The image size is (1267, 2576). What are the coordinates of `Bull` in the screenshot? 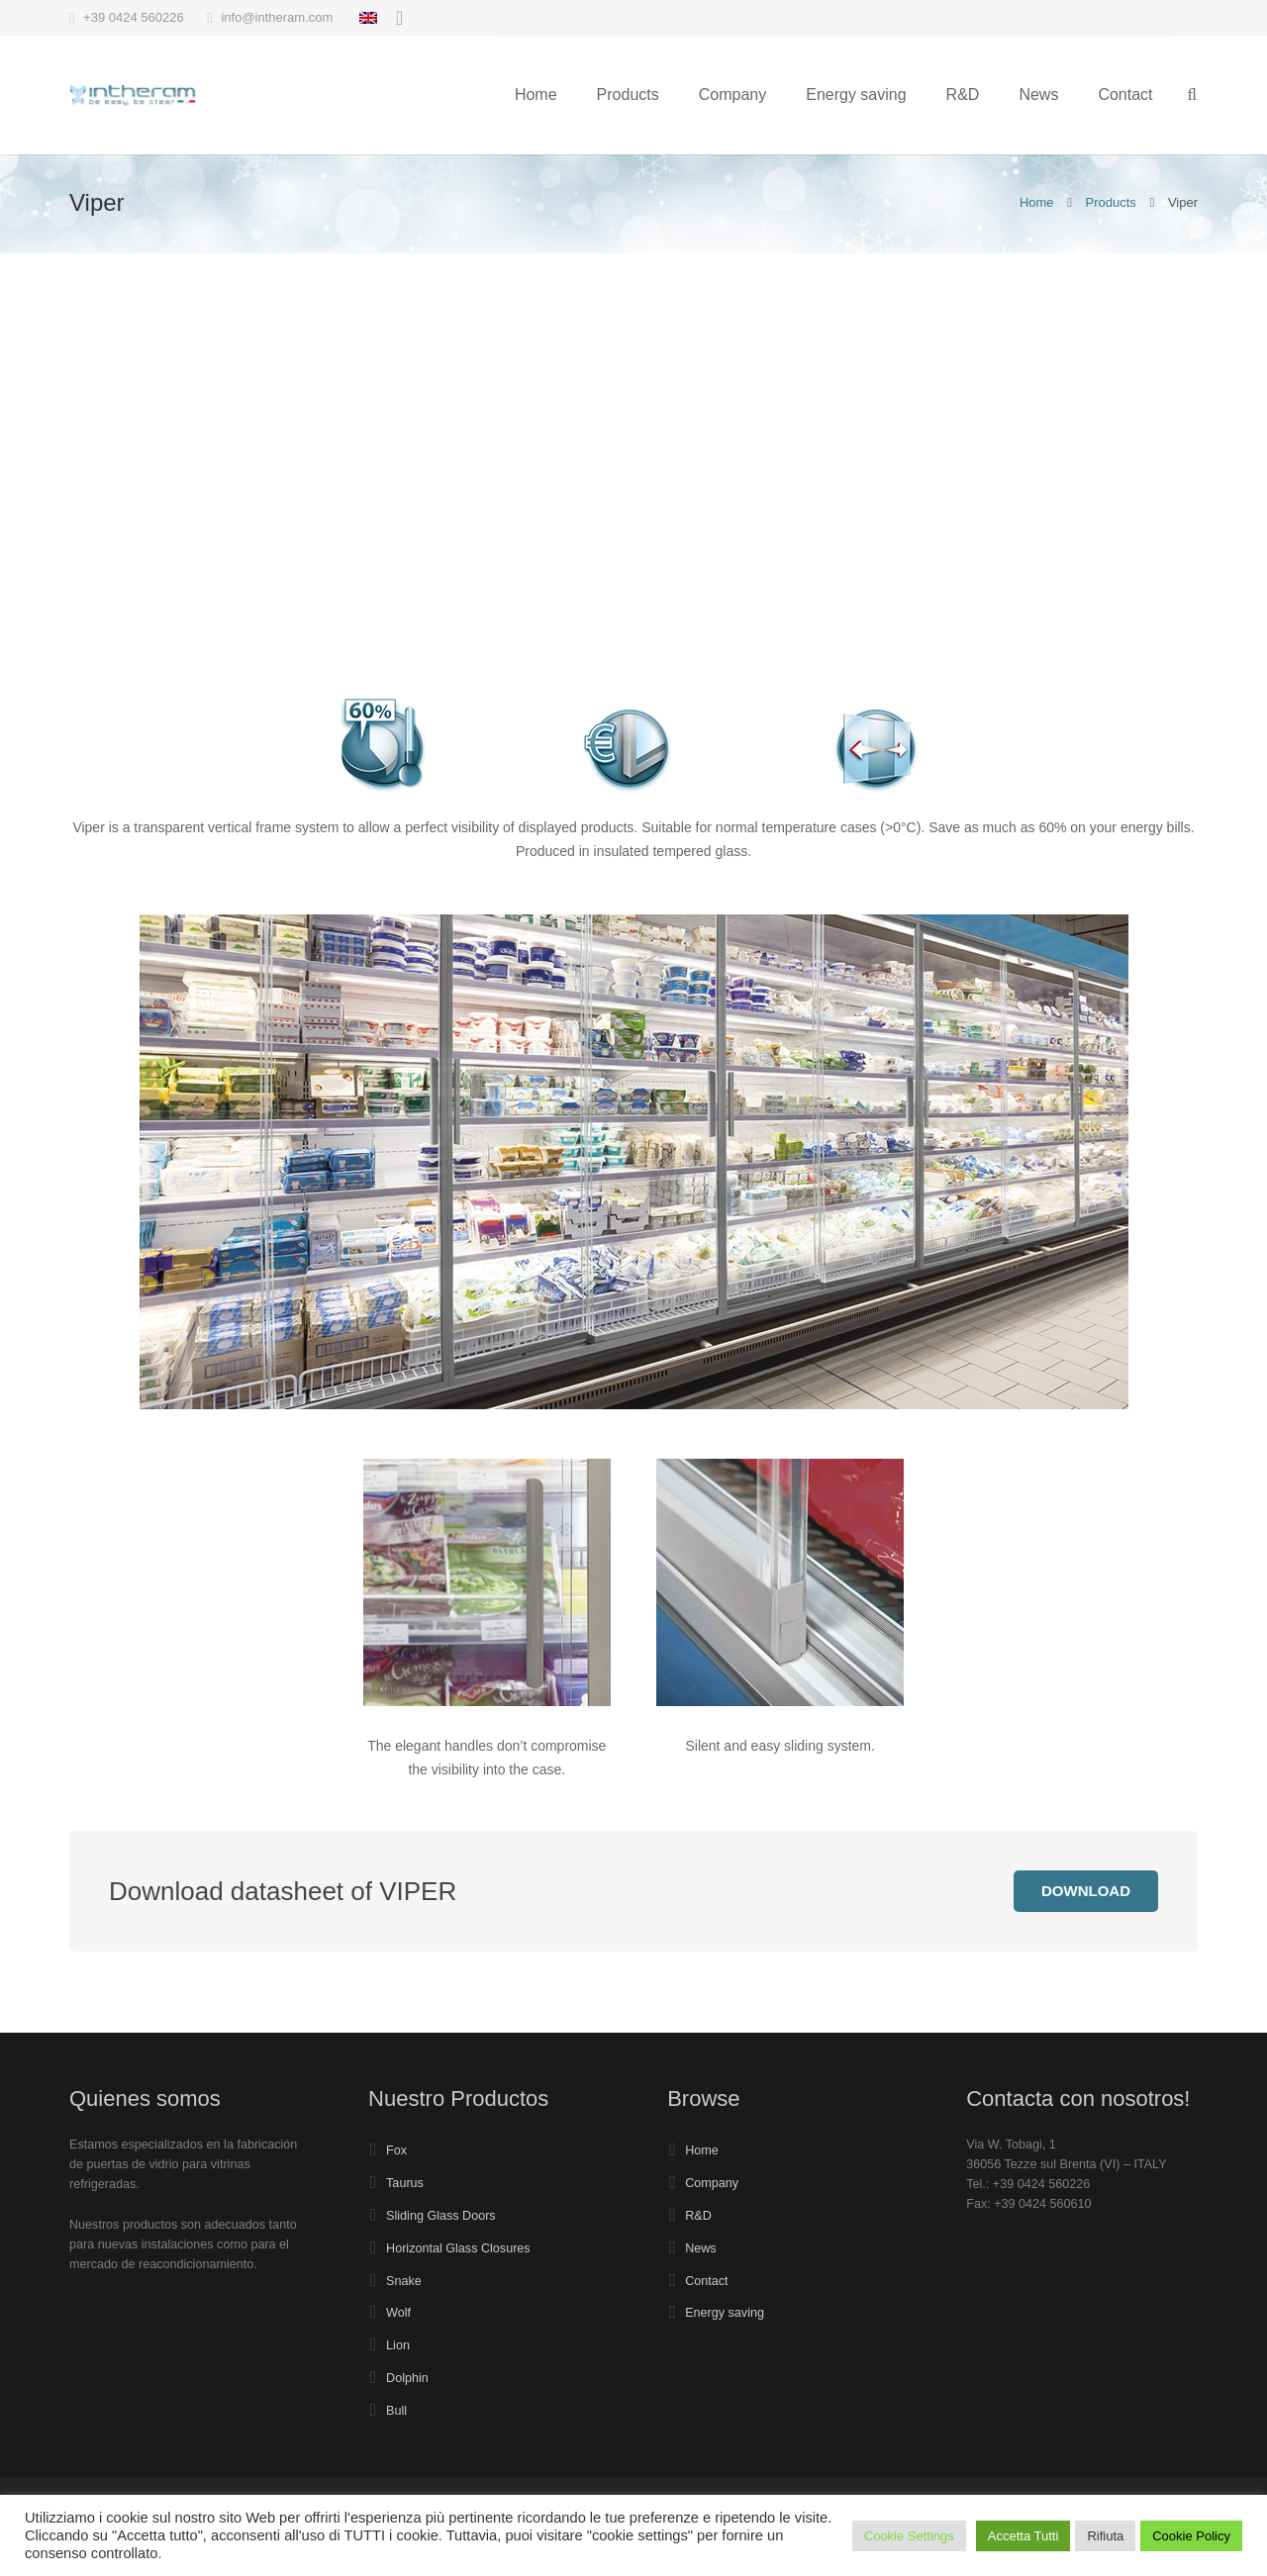 It's located at (396, 2411).